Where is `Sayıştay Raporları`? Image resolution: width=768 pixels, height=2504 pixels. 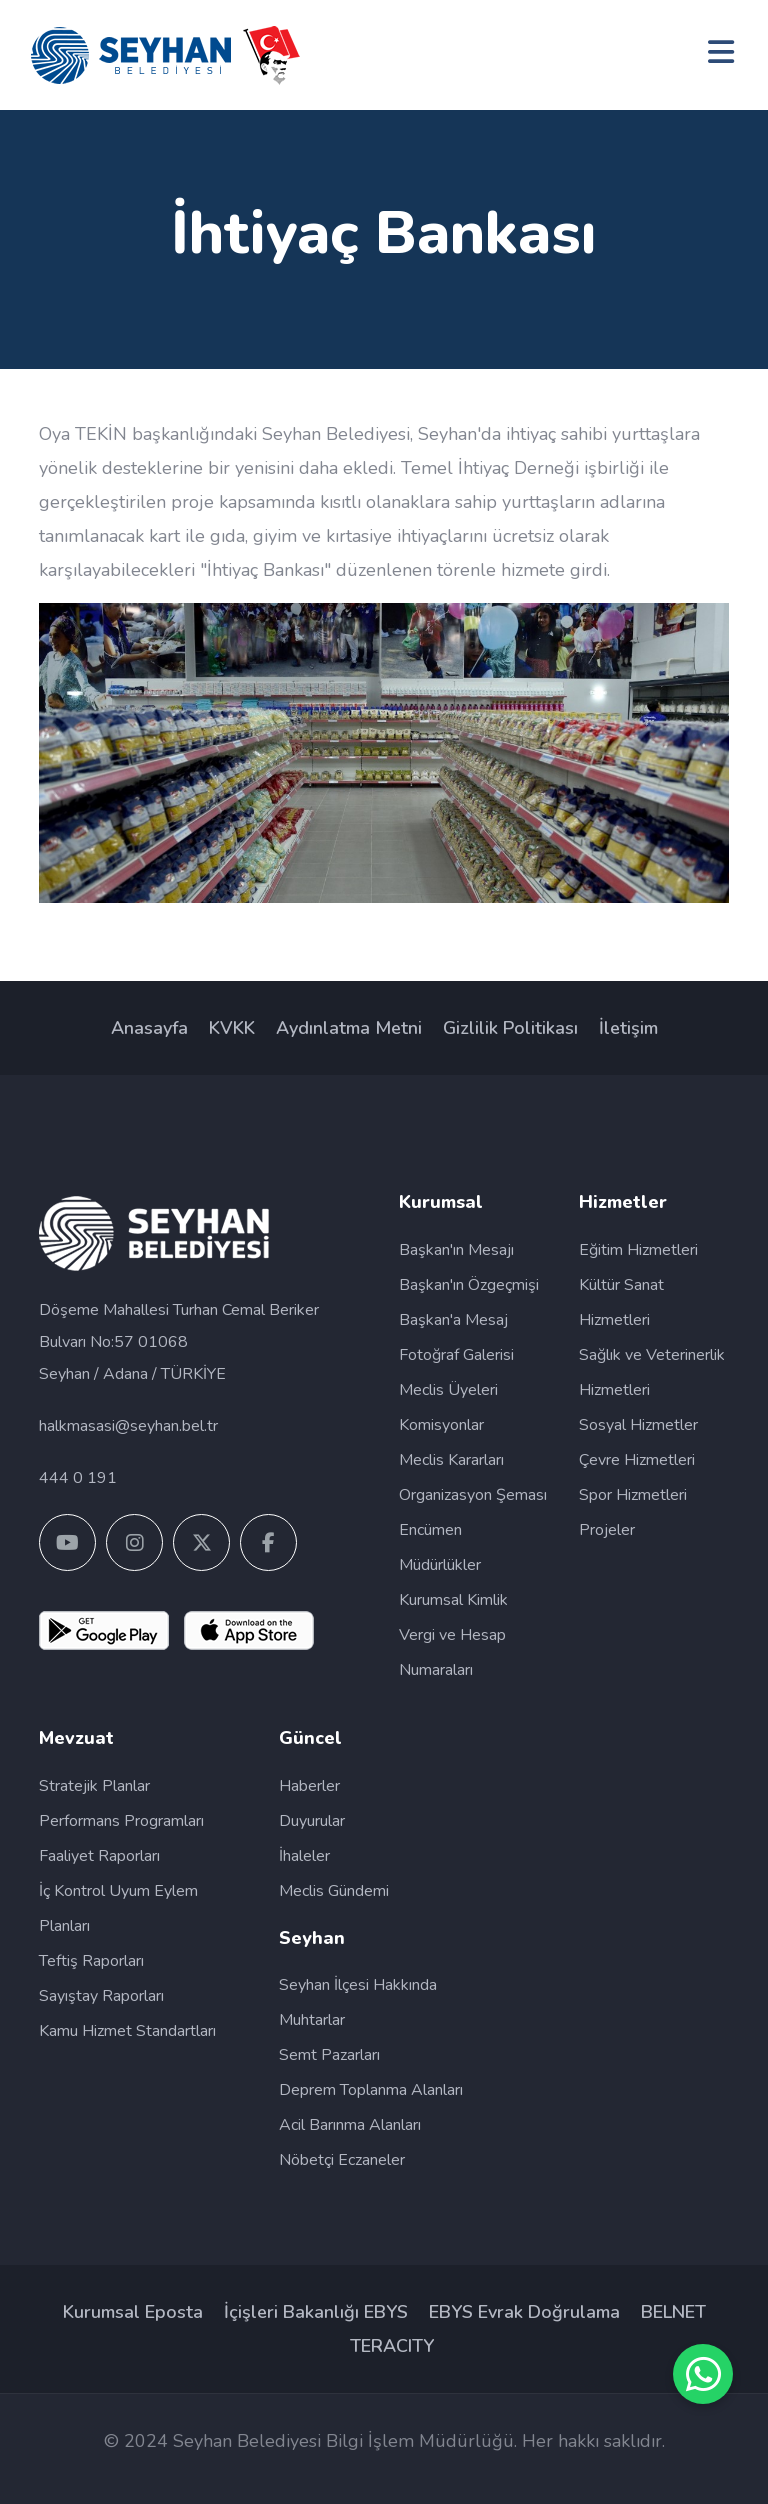 Sayıştay Raporları is located at coordinates (101, 1996).